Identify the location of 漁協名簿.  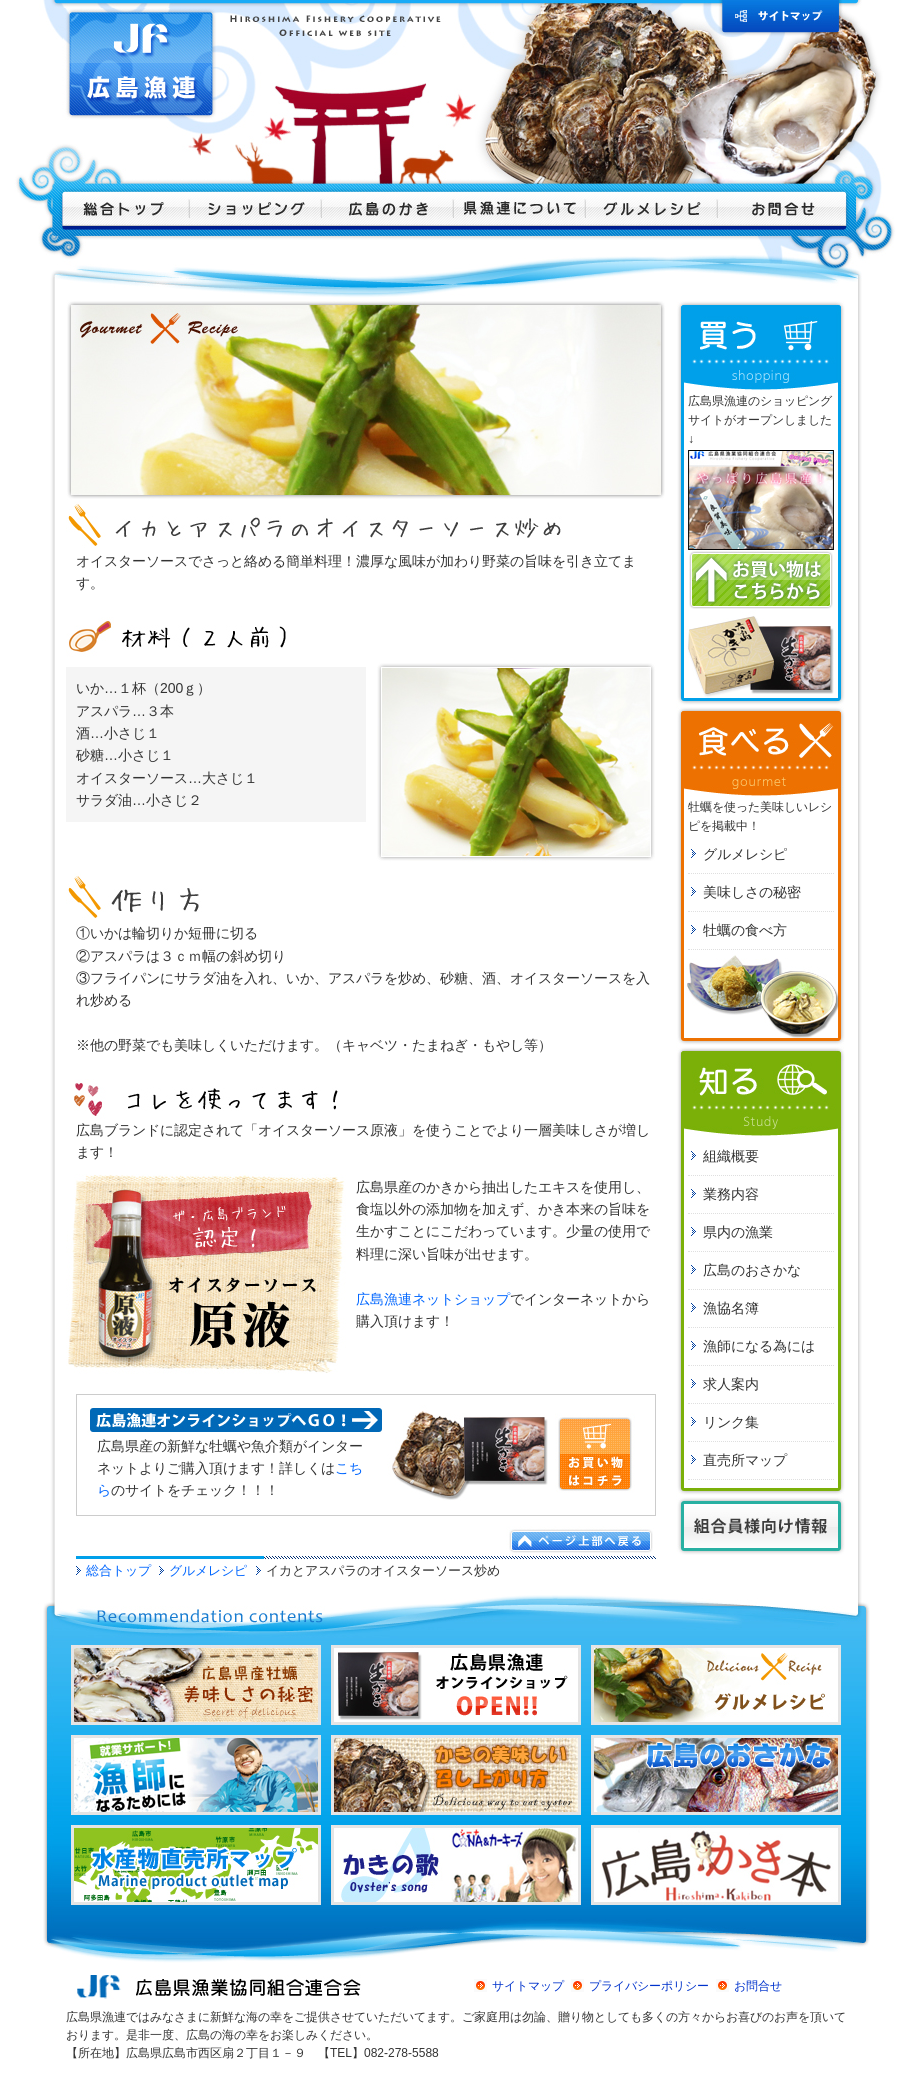
(731, 1308).